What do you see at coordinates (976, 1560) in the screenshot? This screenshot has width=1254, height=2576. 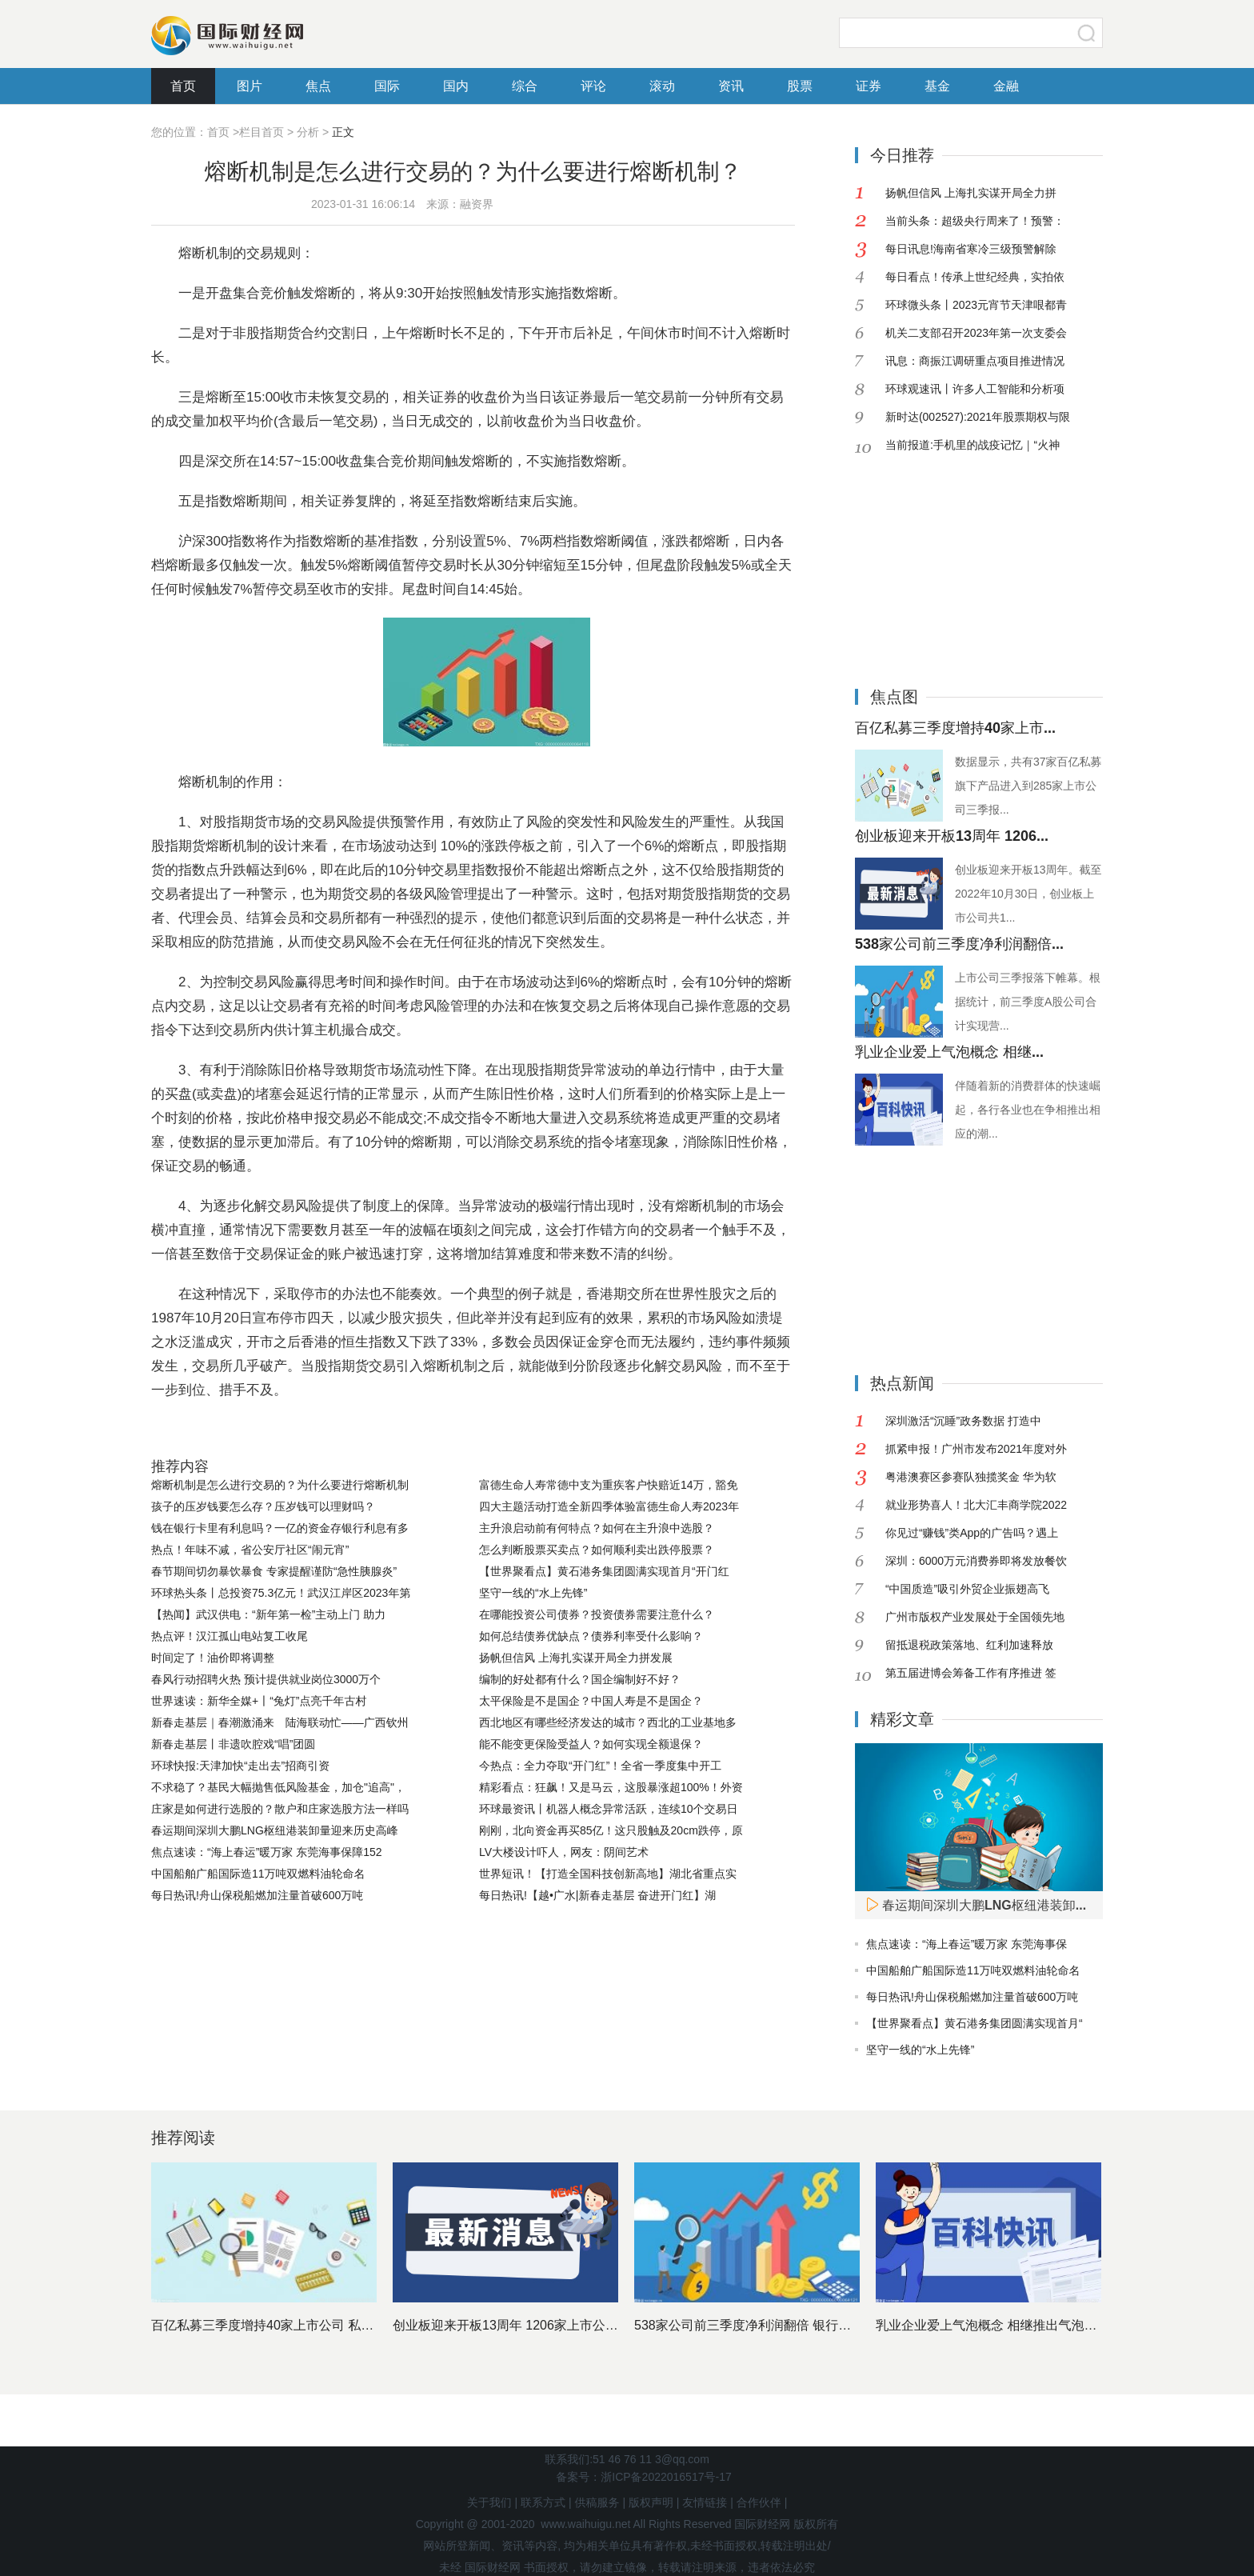 I see `深圳：6000万元消费券即将发放餐饮` at bounding box center [976, 1560].